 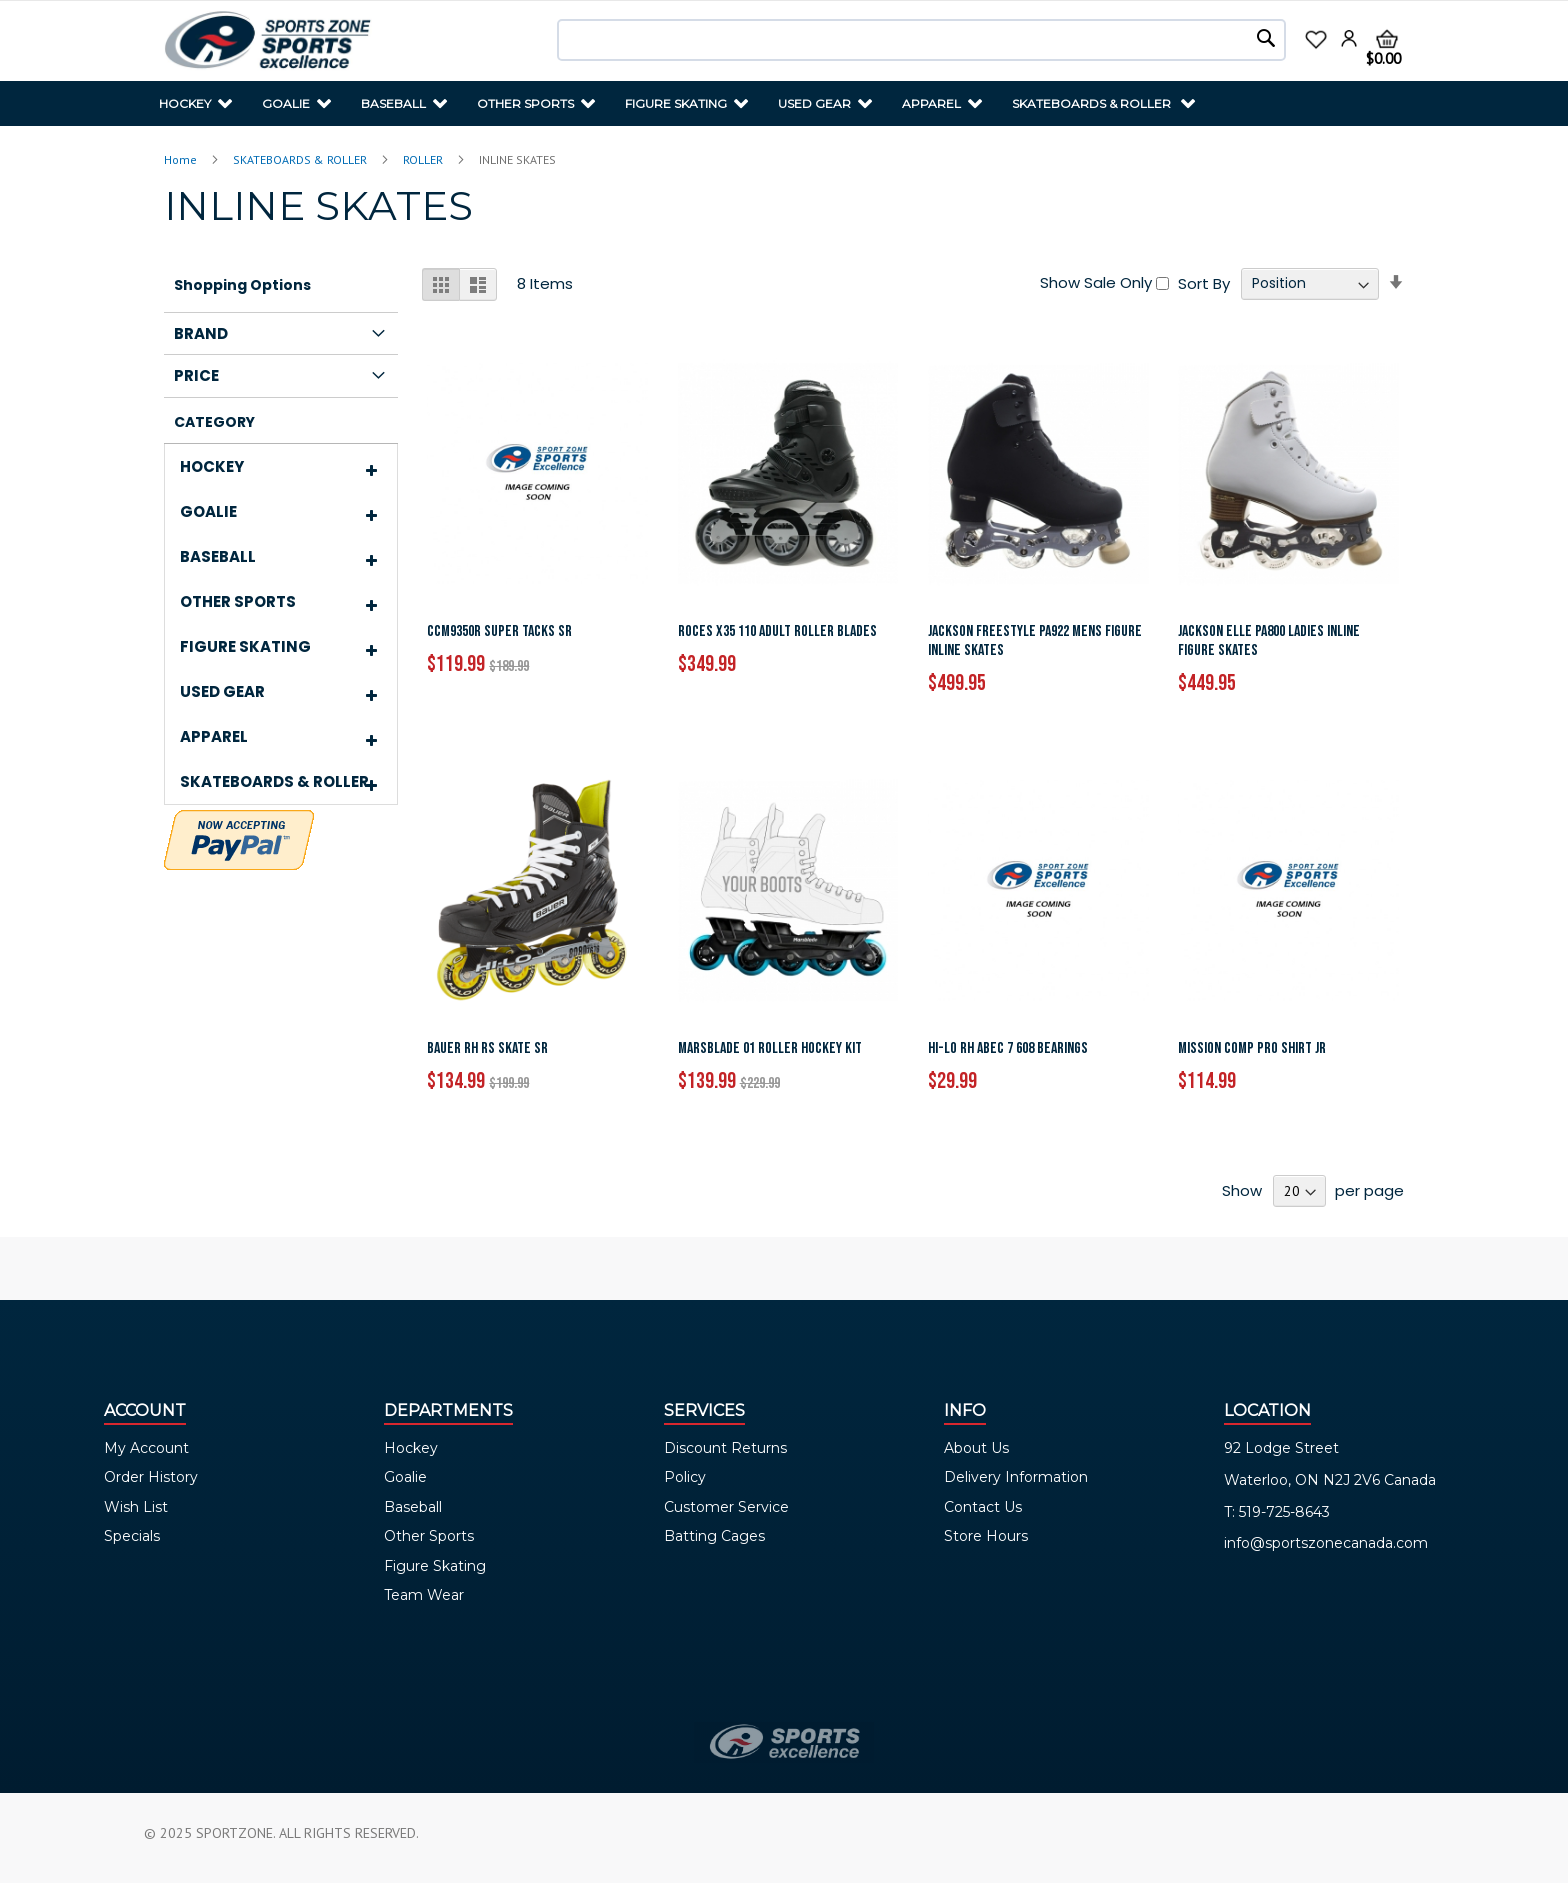 What do you see at coordinates (714, 1536) in the screenshot?
I see `Batting Cages` at bounding box center [714, 1536].